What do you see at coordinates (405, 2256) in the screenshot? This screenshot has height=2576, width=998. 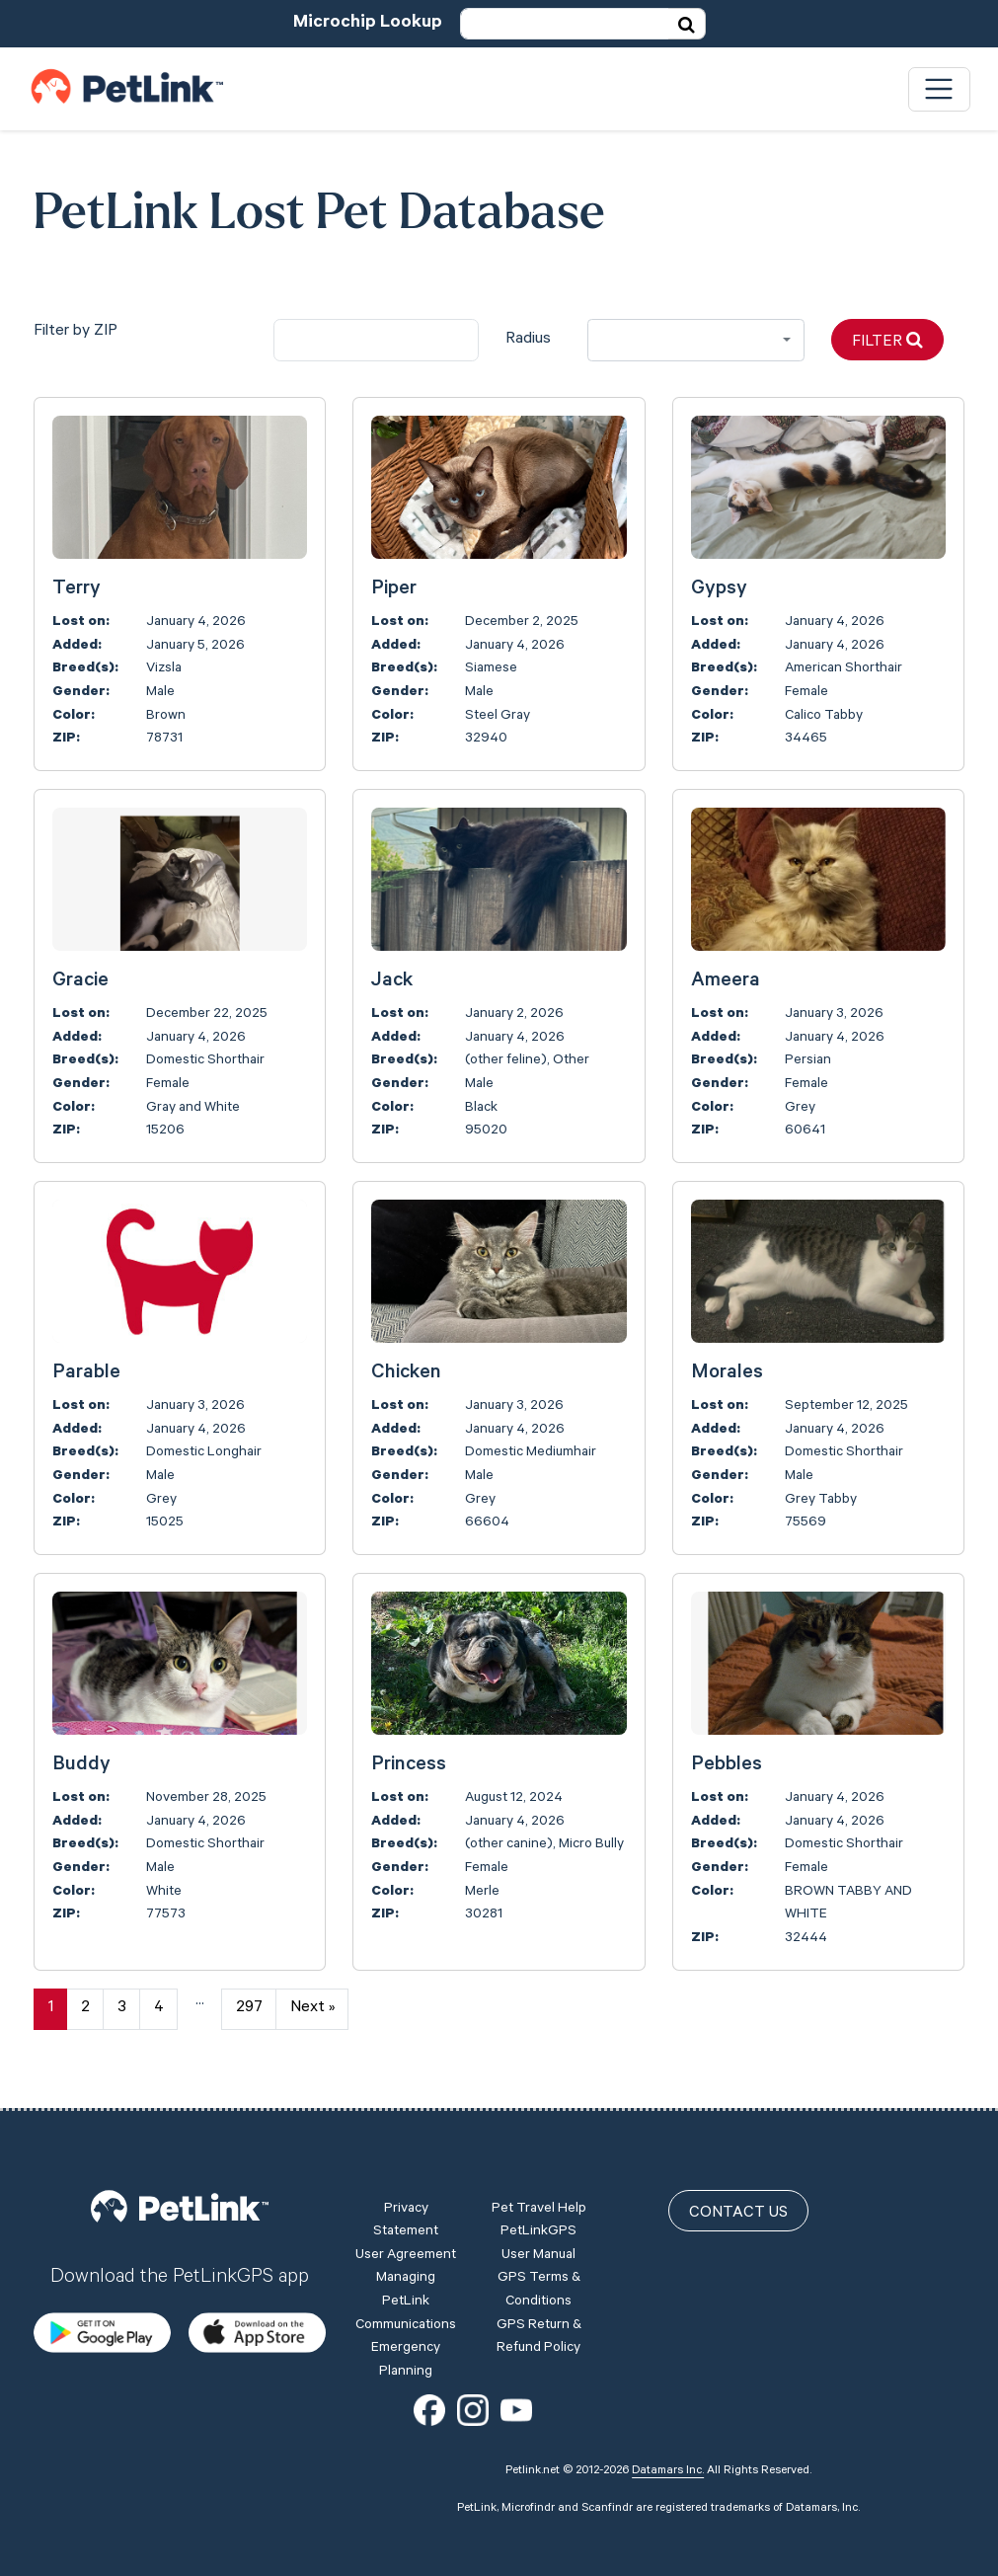 I see `User Agreement` at bounding box center [405, 2256].